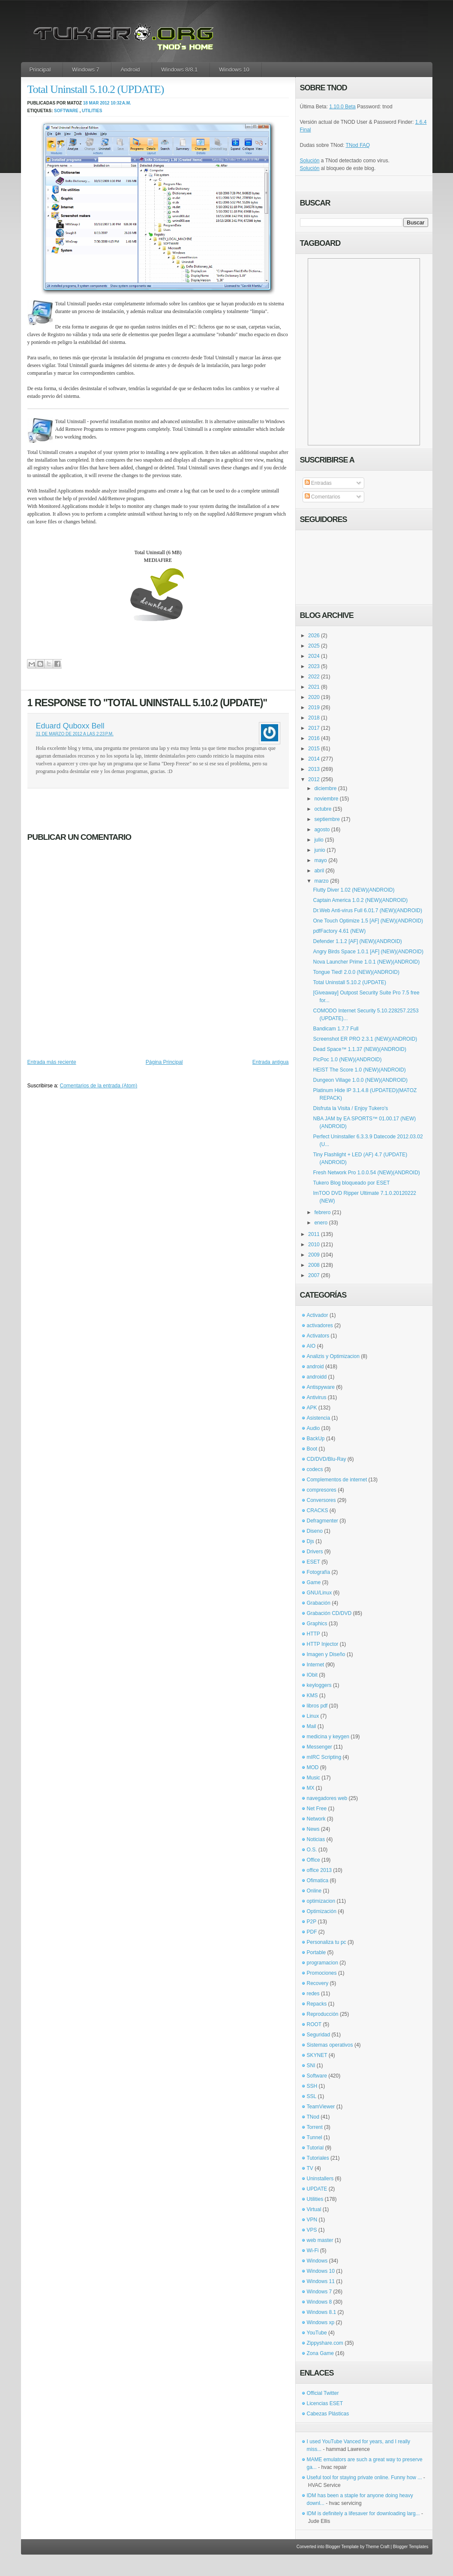 The width and height of the screenshot is (453, 2576). I want to click on Android, so click(130, 69).